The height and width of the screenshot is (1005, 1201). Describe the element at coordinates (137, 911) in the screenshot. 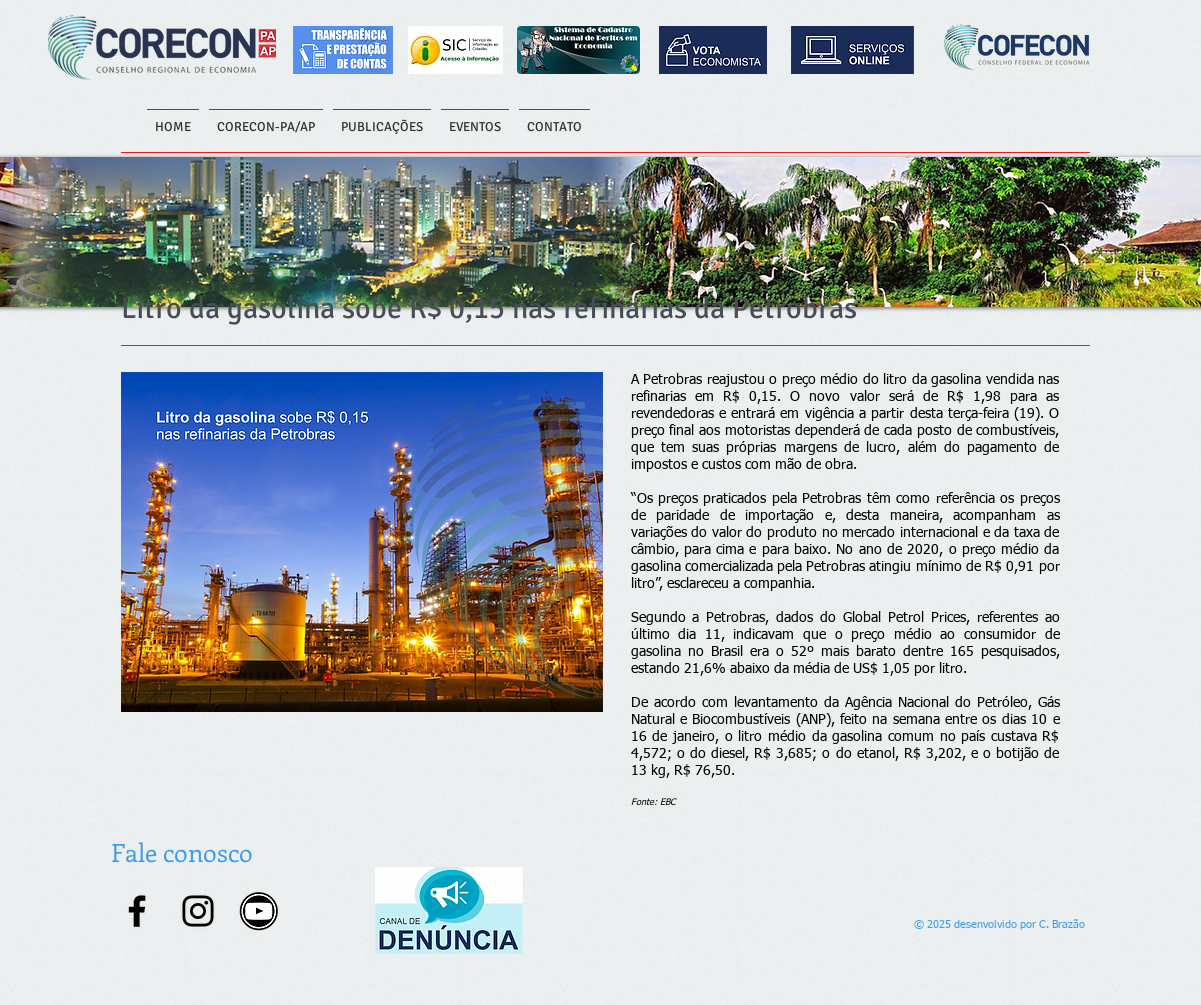

I see `[Facebook]` at that location.